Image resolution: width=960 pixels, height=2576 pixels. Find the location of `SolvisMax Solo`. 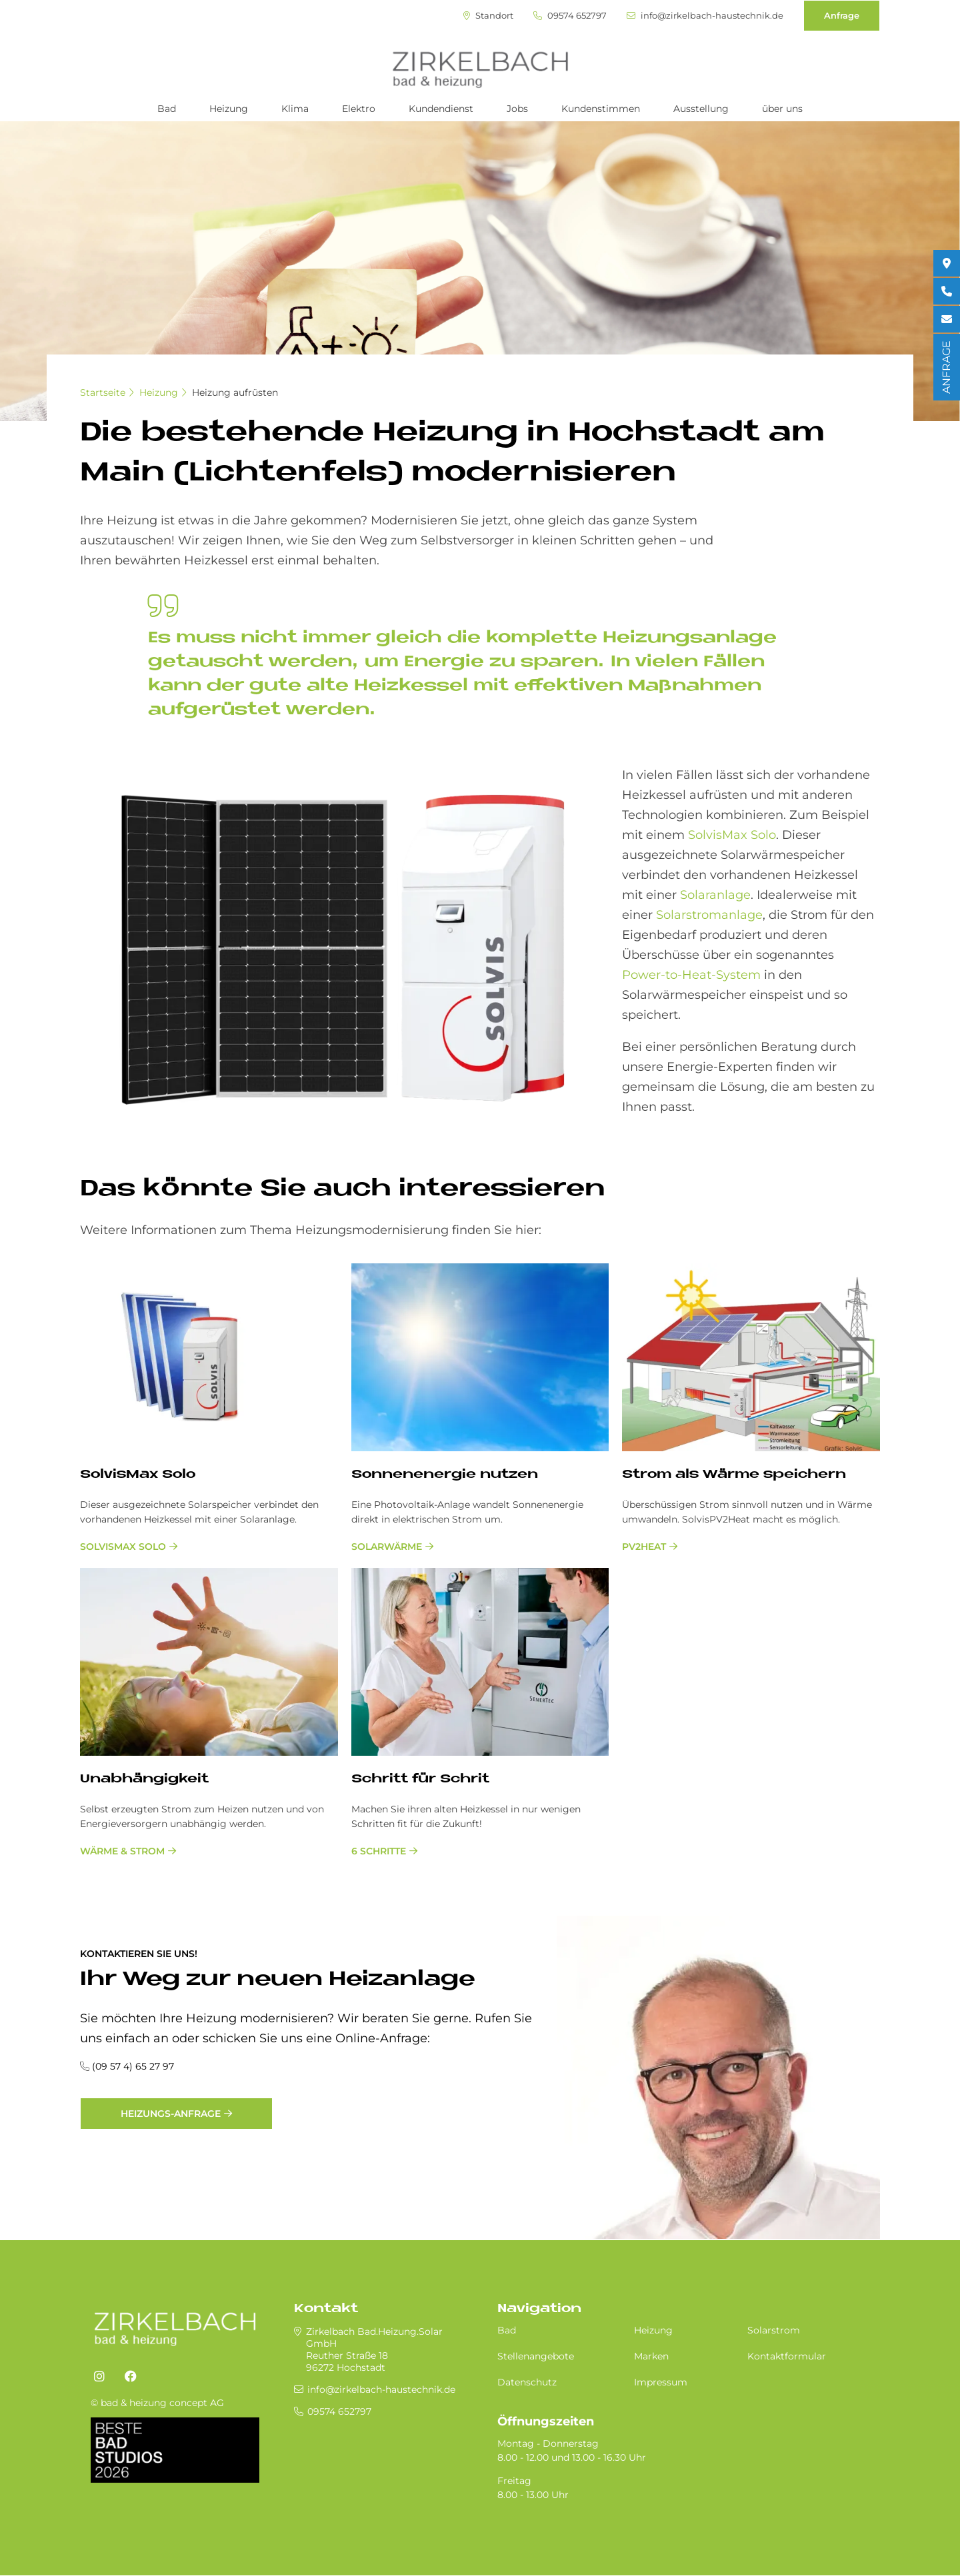

SolvisMax Solo is located at coordinates (732, 835).